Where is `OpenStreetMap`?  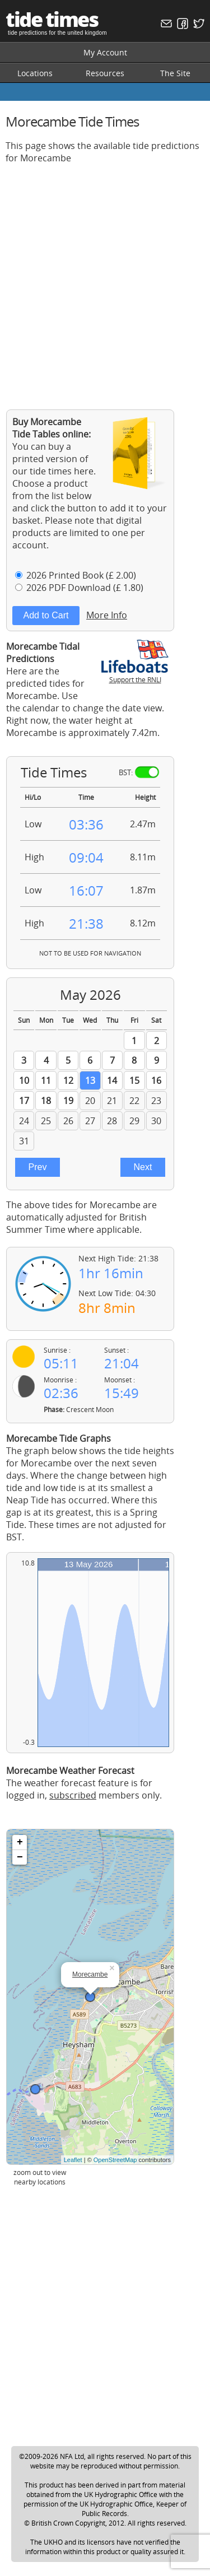
OpenStreetMap is located at coordinates (115, 2159).